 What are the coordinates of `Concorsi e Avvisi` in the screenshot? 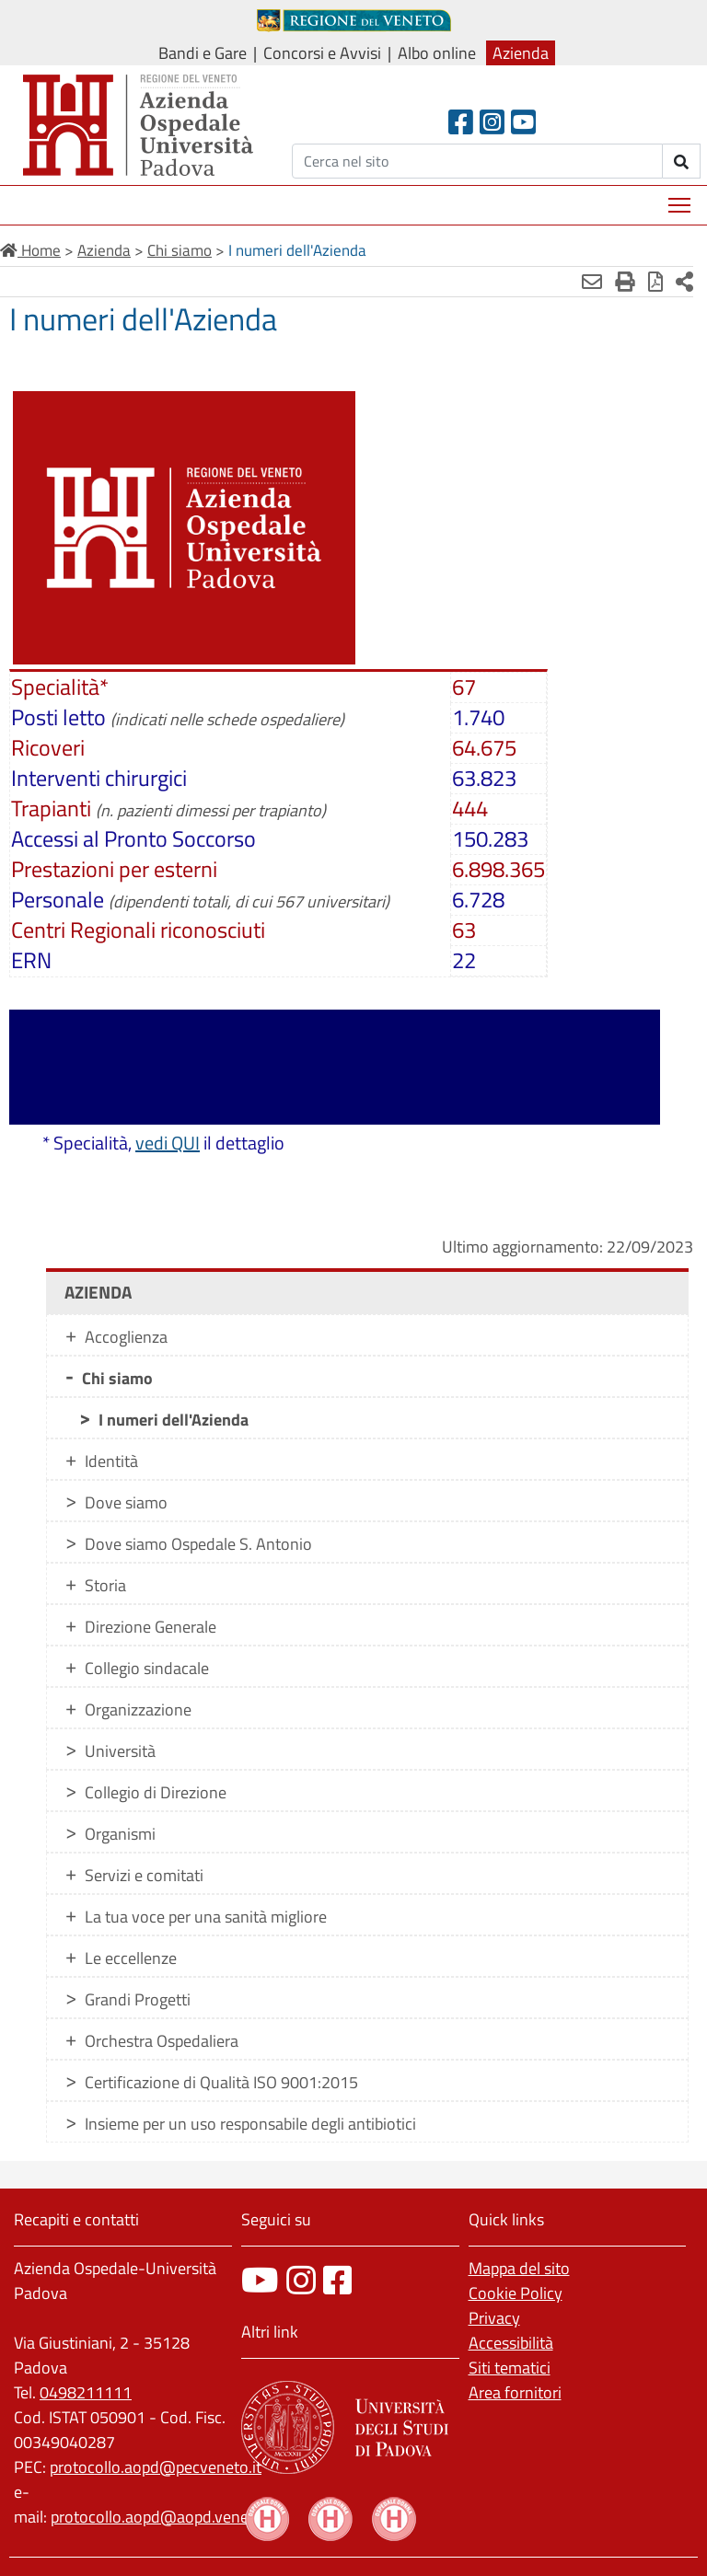 It's located at (322, 52).